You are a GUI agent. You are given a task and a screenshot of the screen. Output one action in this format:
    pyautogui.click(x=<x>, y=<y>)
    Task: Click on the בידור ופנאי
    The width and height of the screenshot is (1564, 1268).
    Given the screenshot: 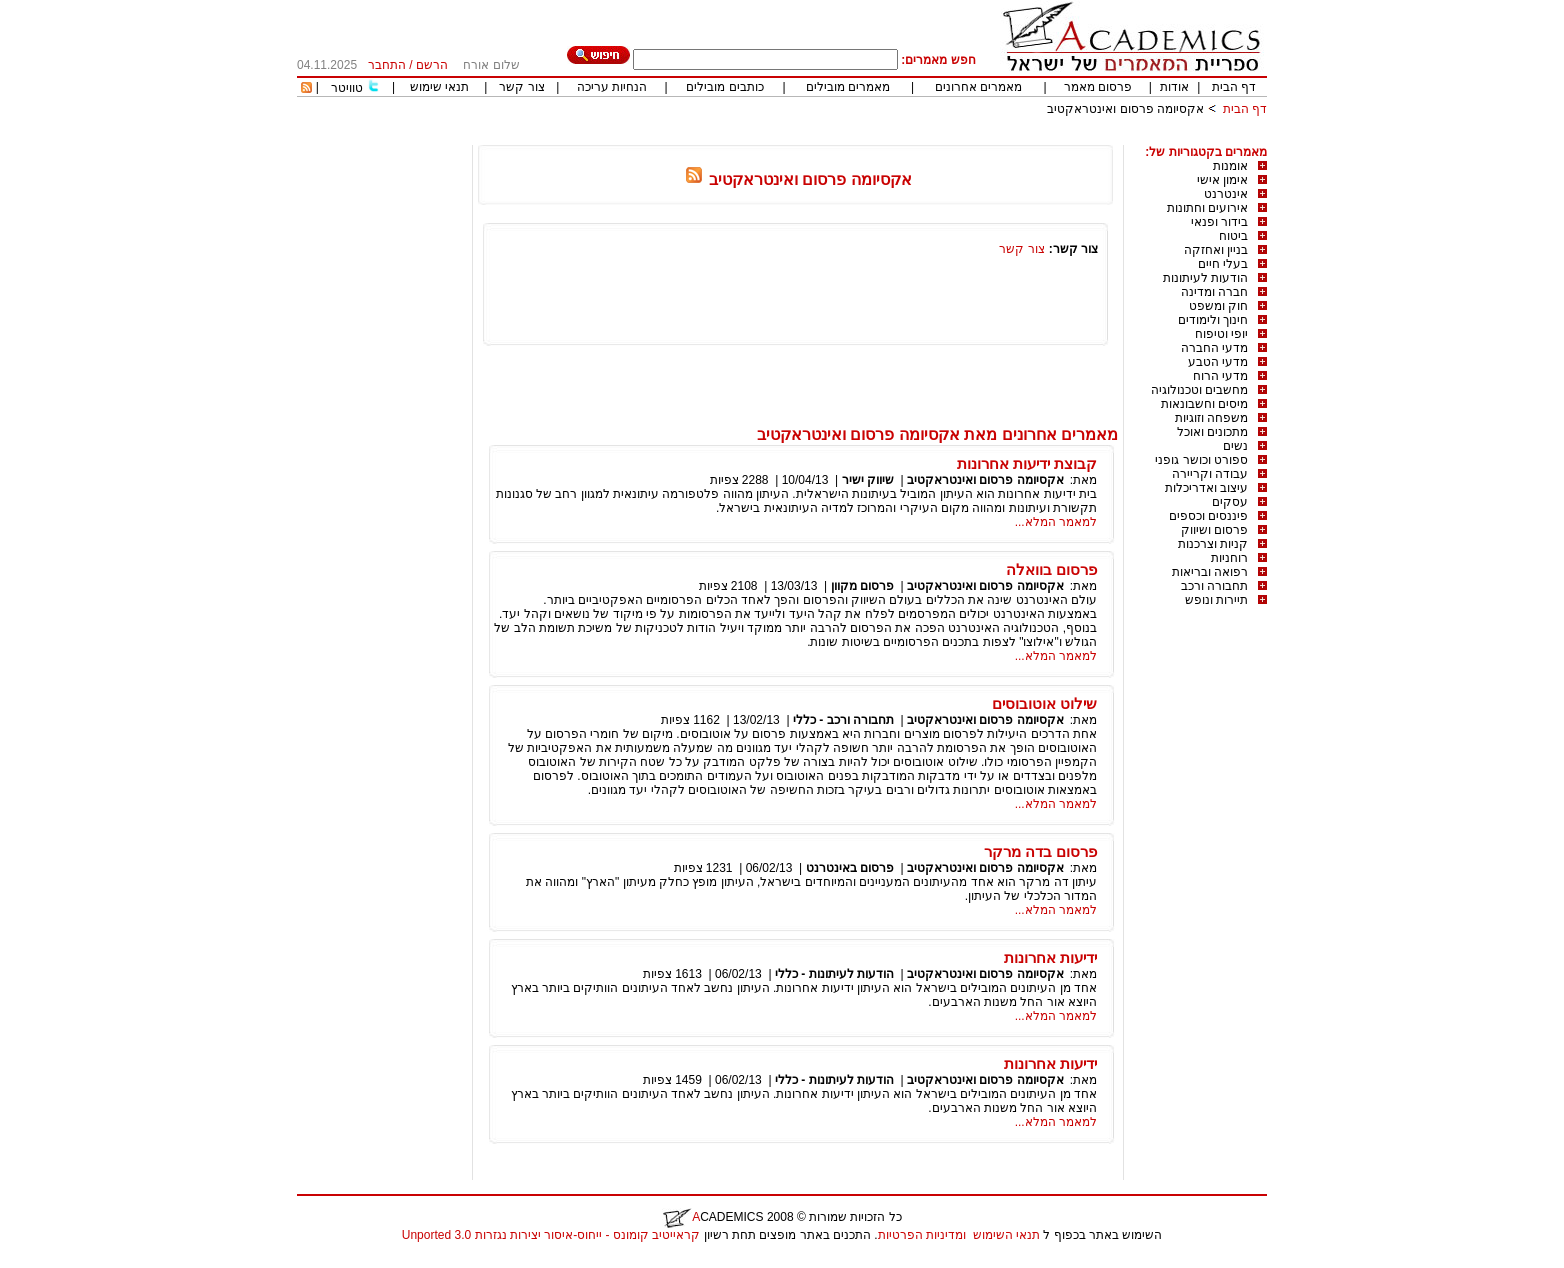 What is the action you would take?
    pyautogui.click(x=1219, y=222)
    